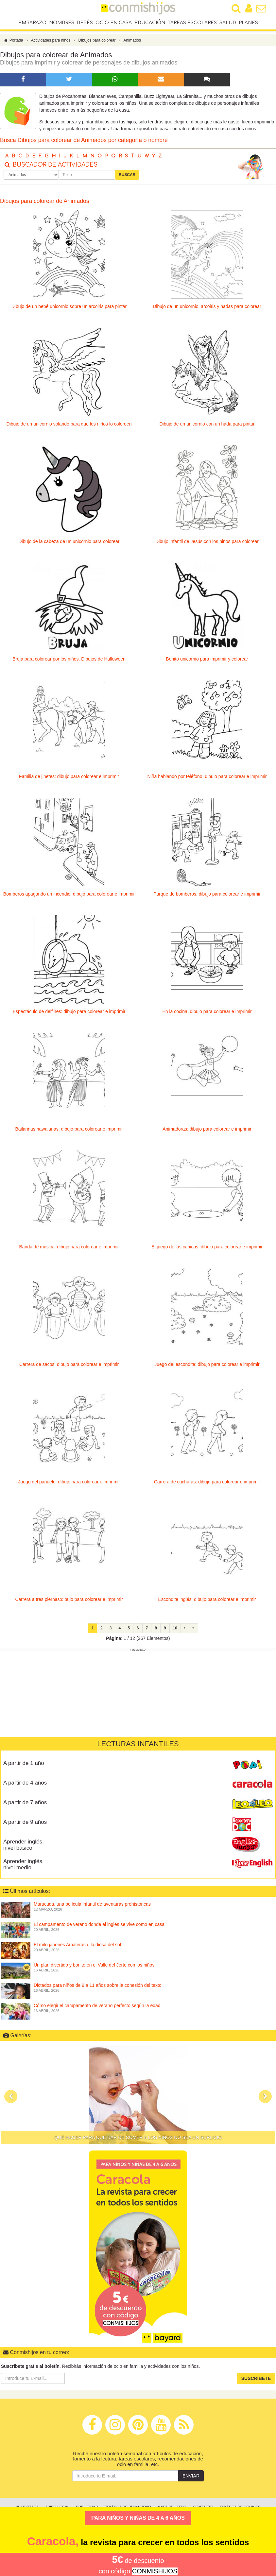 The width and height of the screenshot is (276, 2576). What do you see at coordinates (207, 662) in the screenshot?
I see `Bonito unicornio para imprimir y colorear` at bounding box center [207, 662].